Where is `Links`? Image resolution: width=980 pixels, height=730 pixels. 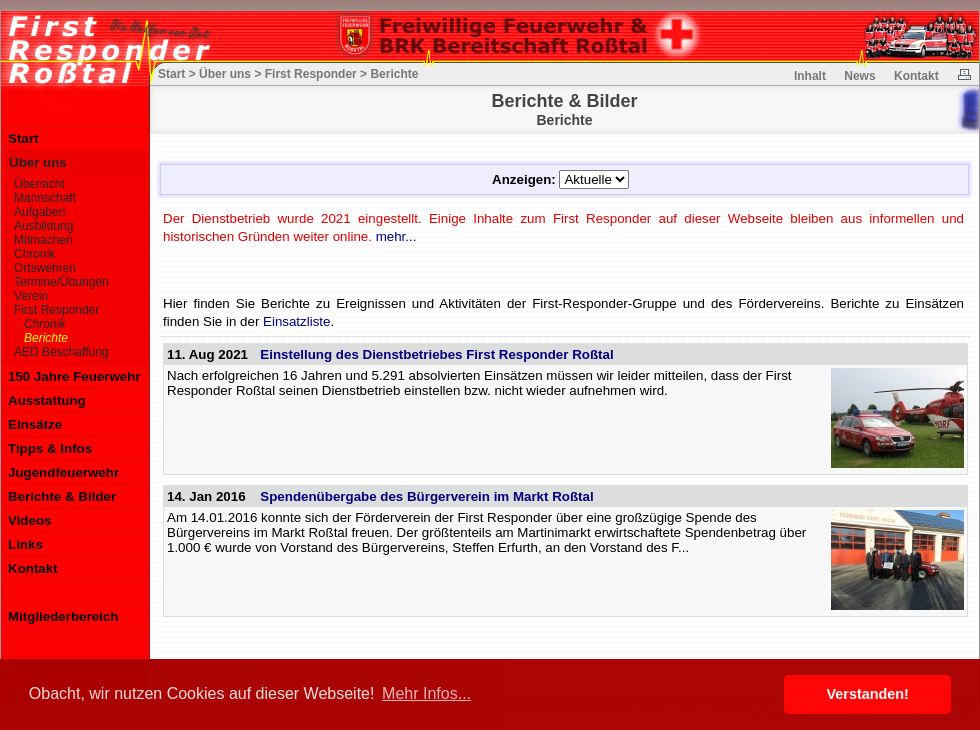 Links is located at coordinates (25, 544).